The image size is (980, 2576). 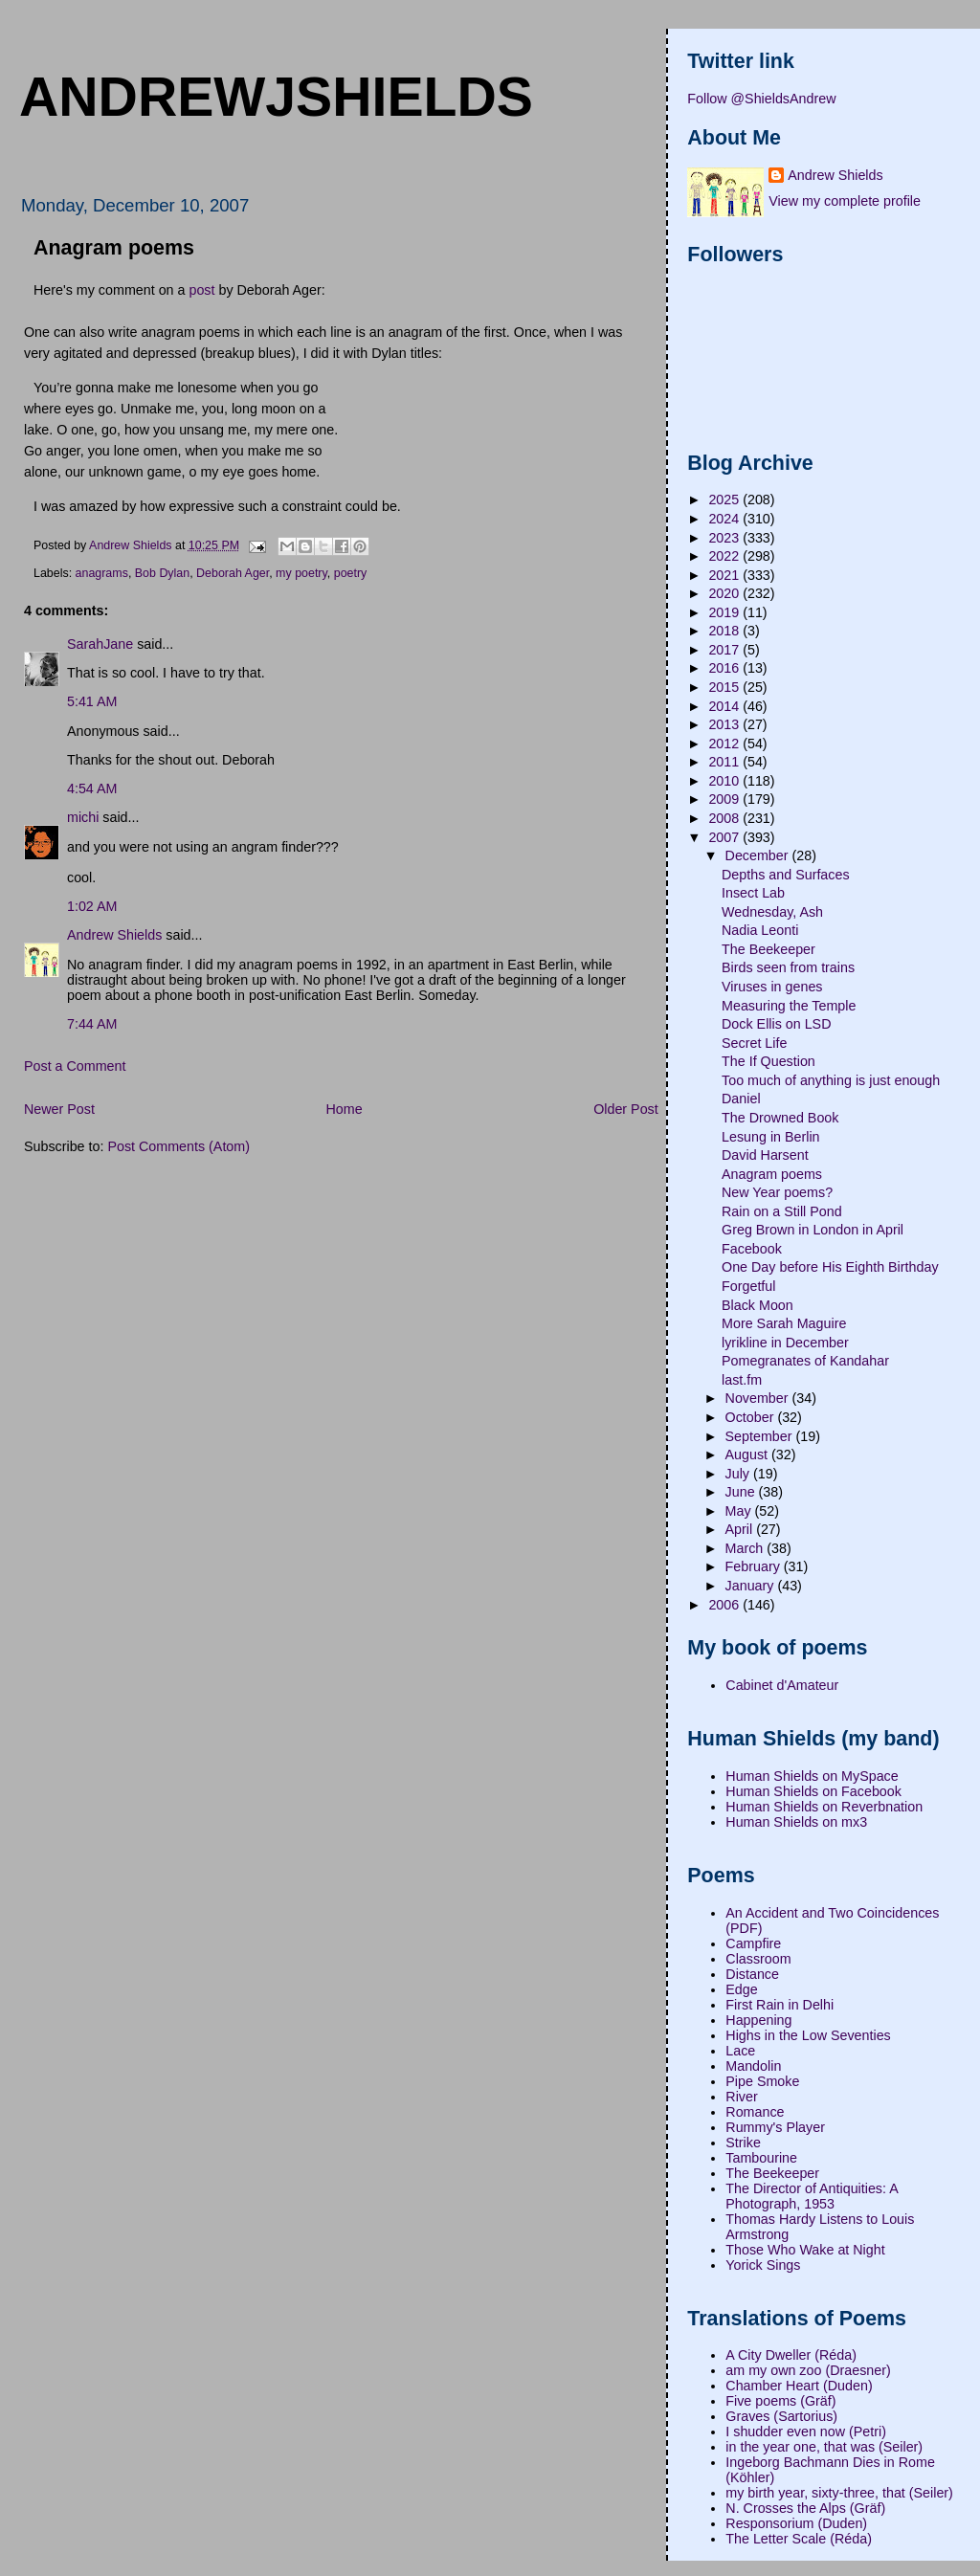 What do you see at coordinates (754, 1566) in the screenshot?
I see `February` at bounding box center [754, 1566].